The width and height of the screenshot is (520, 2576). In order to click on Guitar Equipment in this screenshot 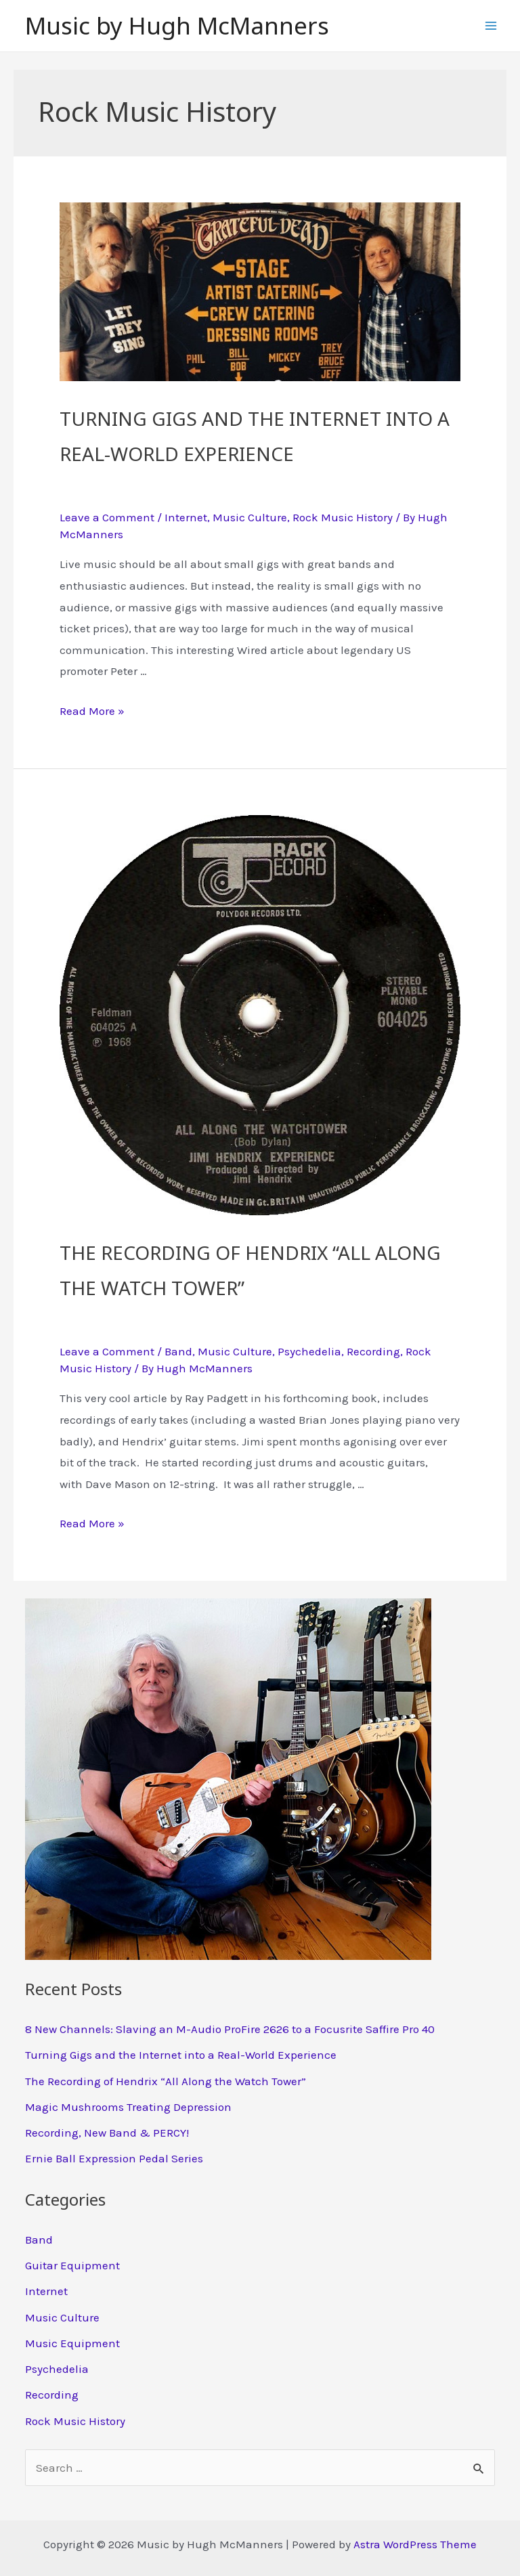, I will do `click(72, 2265)`.